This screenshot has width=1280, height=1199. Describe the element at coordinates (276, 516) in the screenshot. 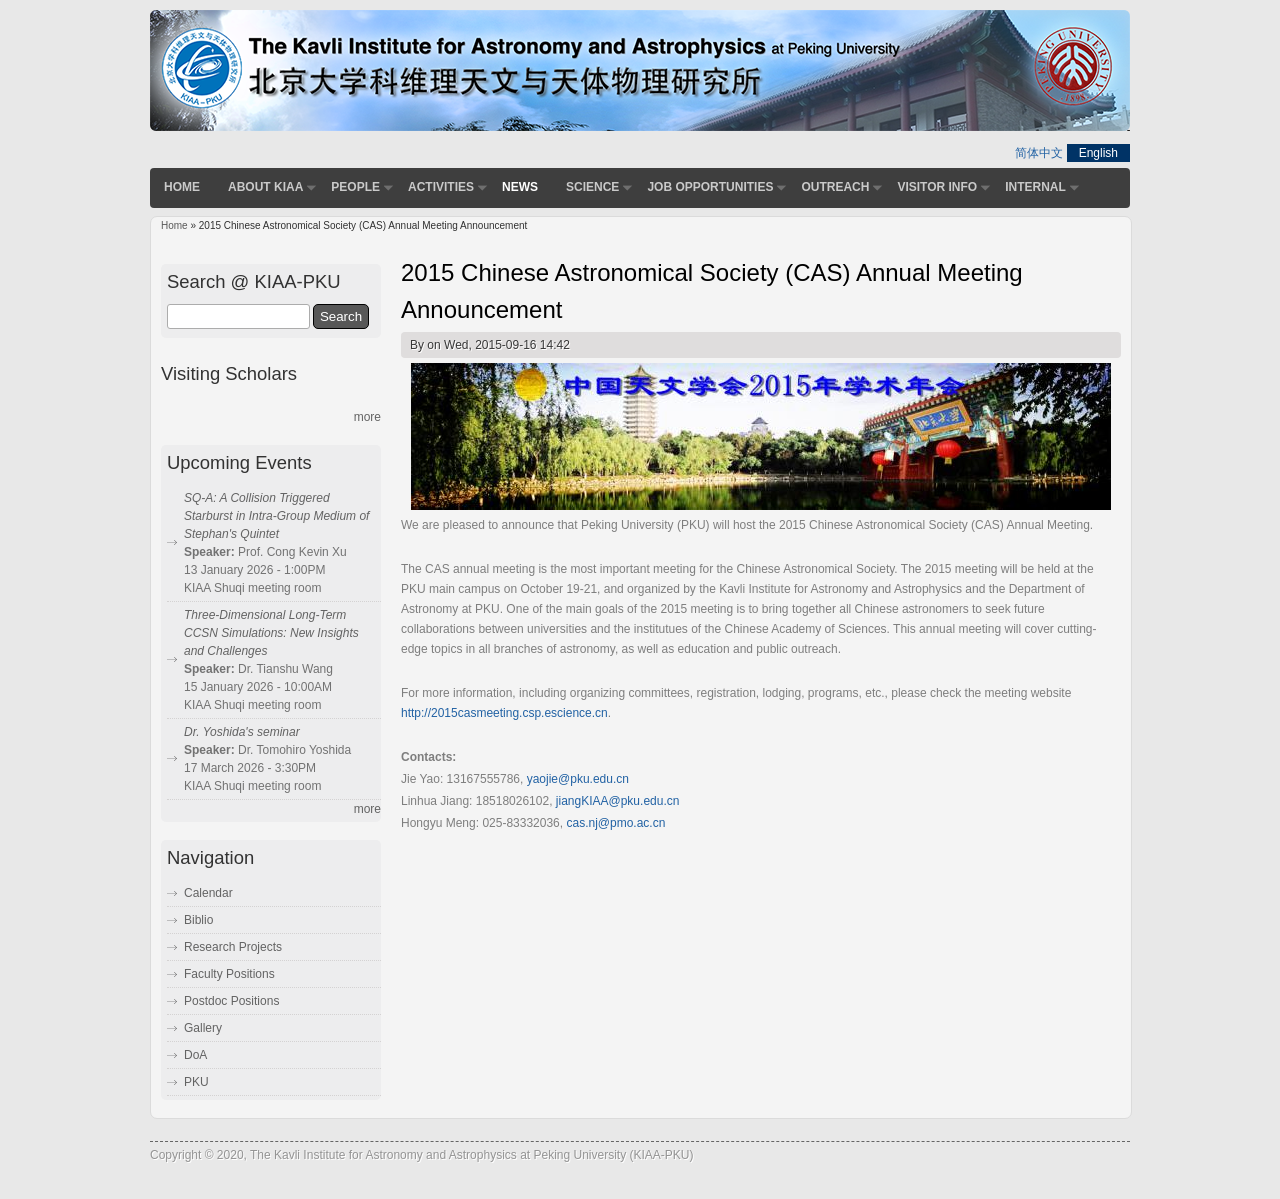

I see `SQ-A: A Collision Triggered Starburst in Intra-Group Medium of Stephan's Quintet` at that location.